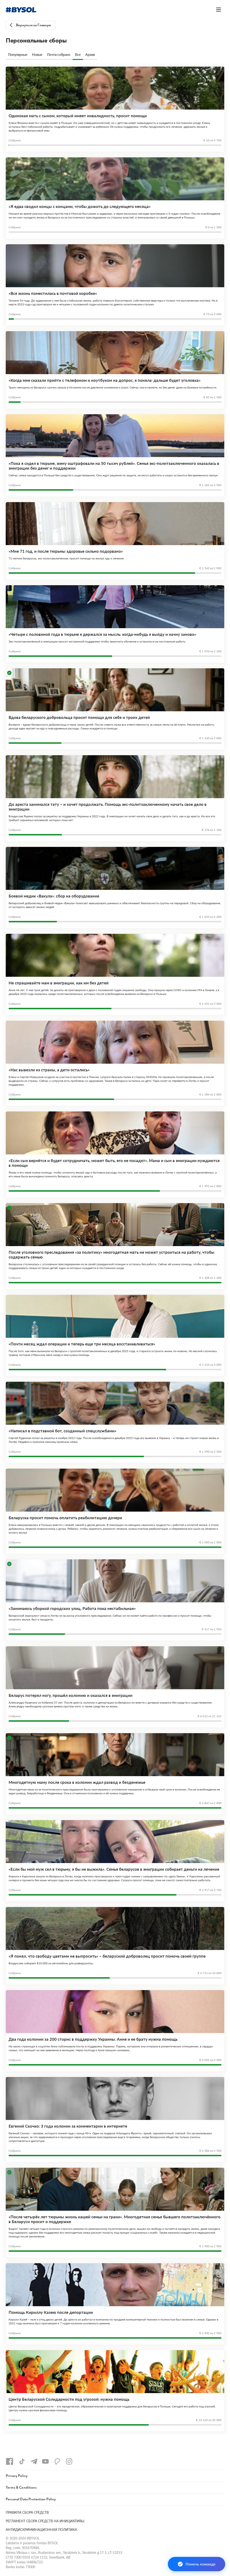  I want to click on «Написал в подставной бот, созданный спецслужбами», so click(62, 1431).